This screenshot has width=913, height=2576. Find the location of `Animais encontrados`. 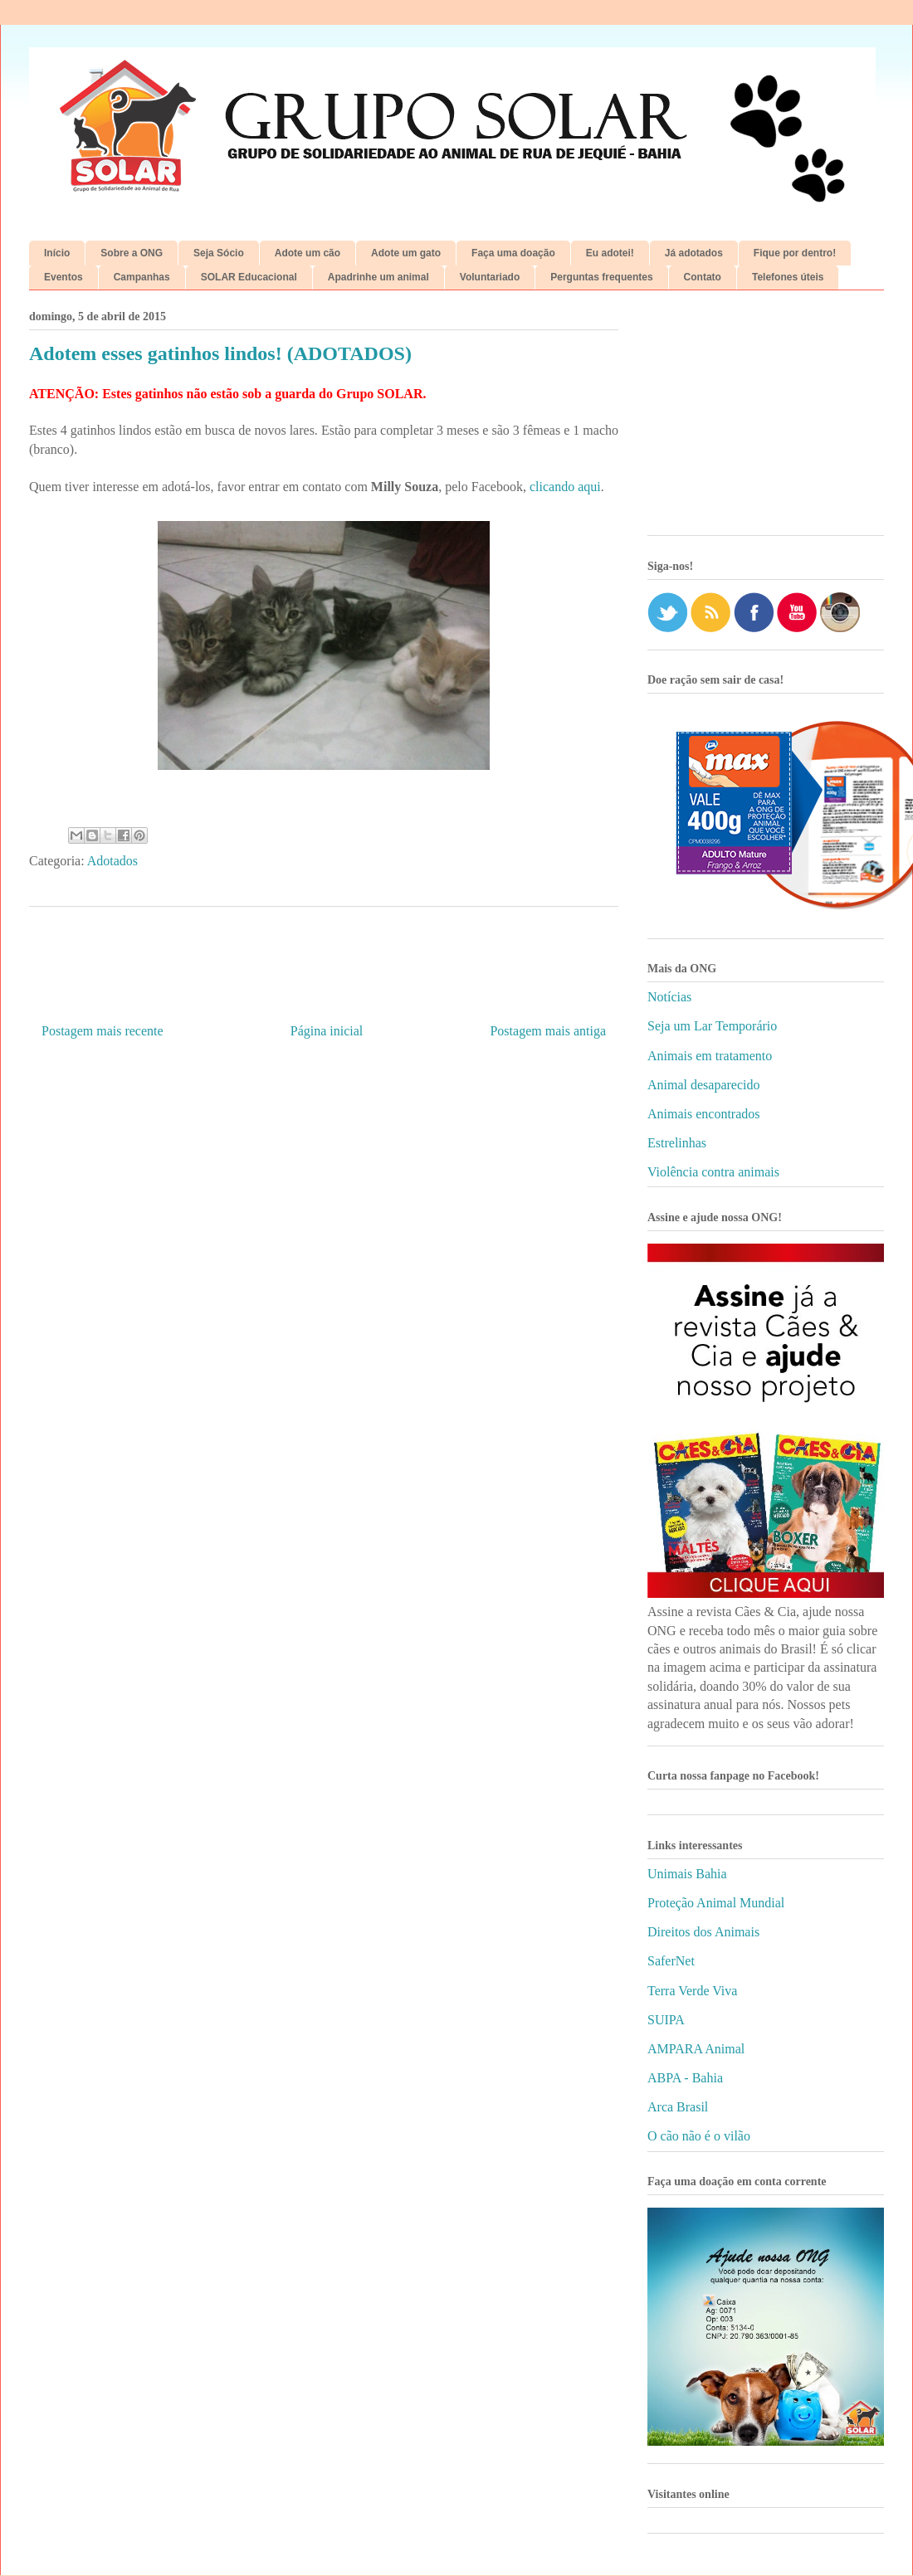

Animais encontrados is located at coordinates (703, 1114).